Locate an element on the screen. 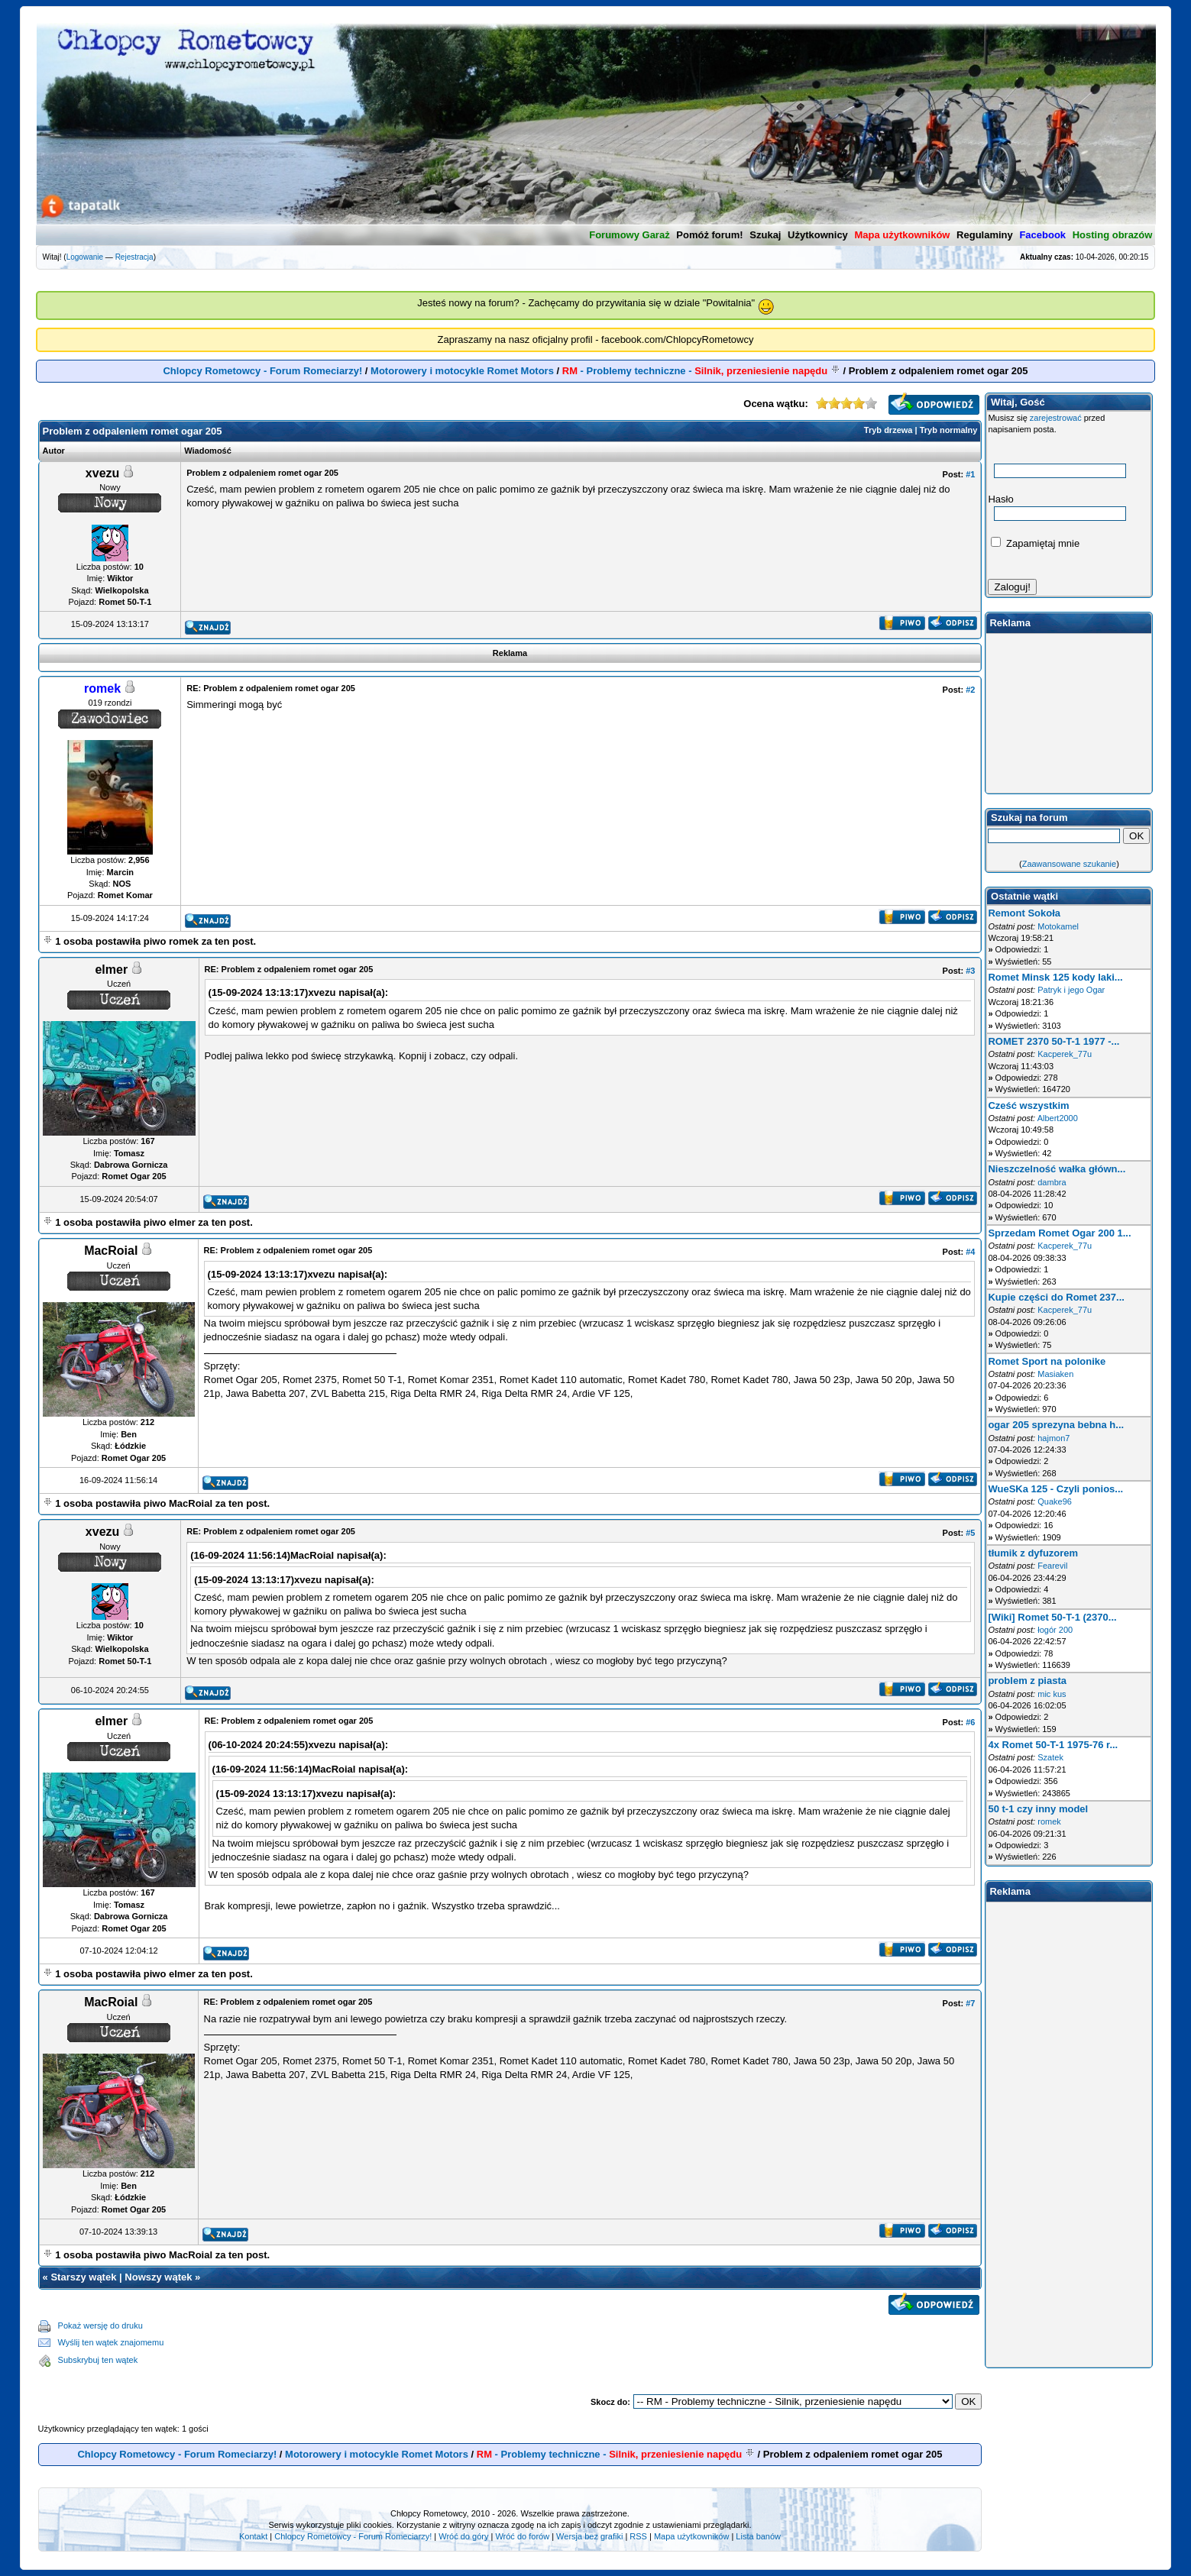  RSS is located at coordinates (638, 2536).